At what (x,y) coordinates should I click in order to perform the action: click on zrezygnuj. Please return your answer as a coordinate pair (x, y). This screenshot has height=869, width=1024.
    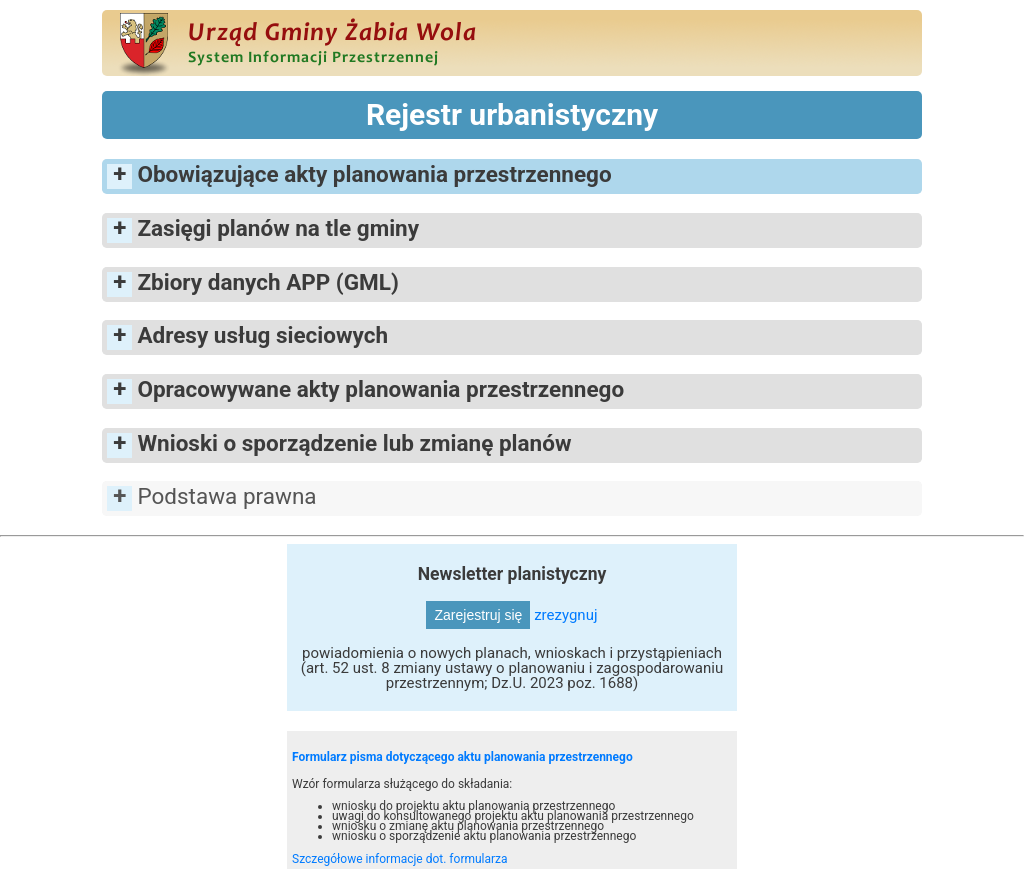
    Looking at the image, I should click on (565, 615).